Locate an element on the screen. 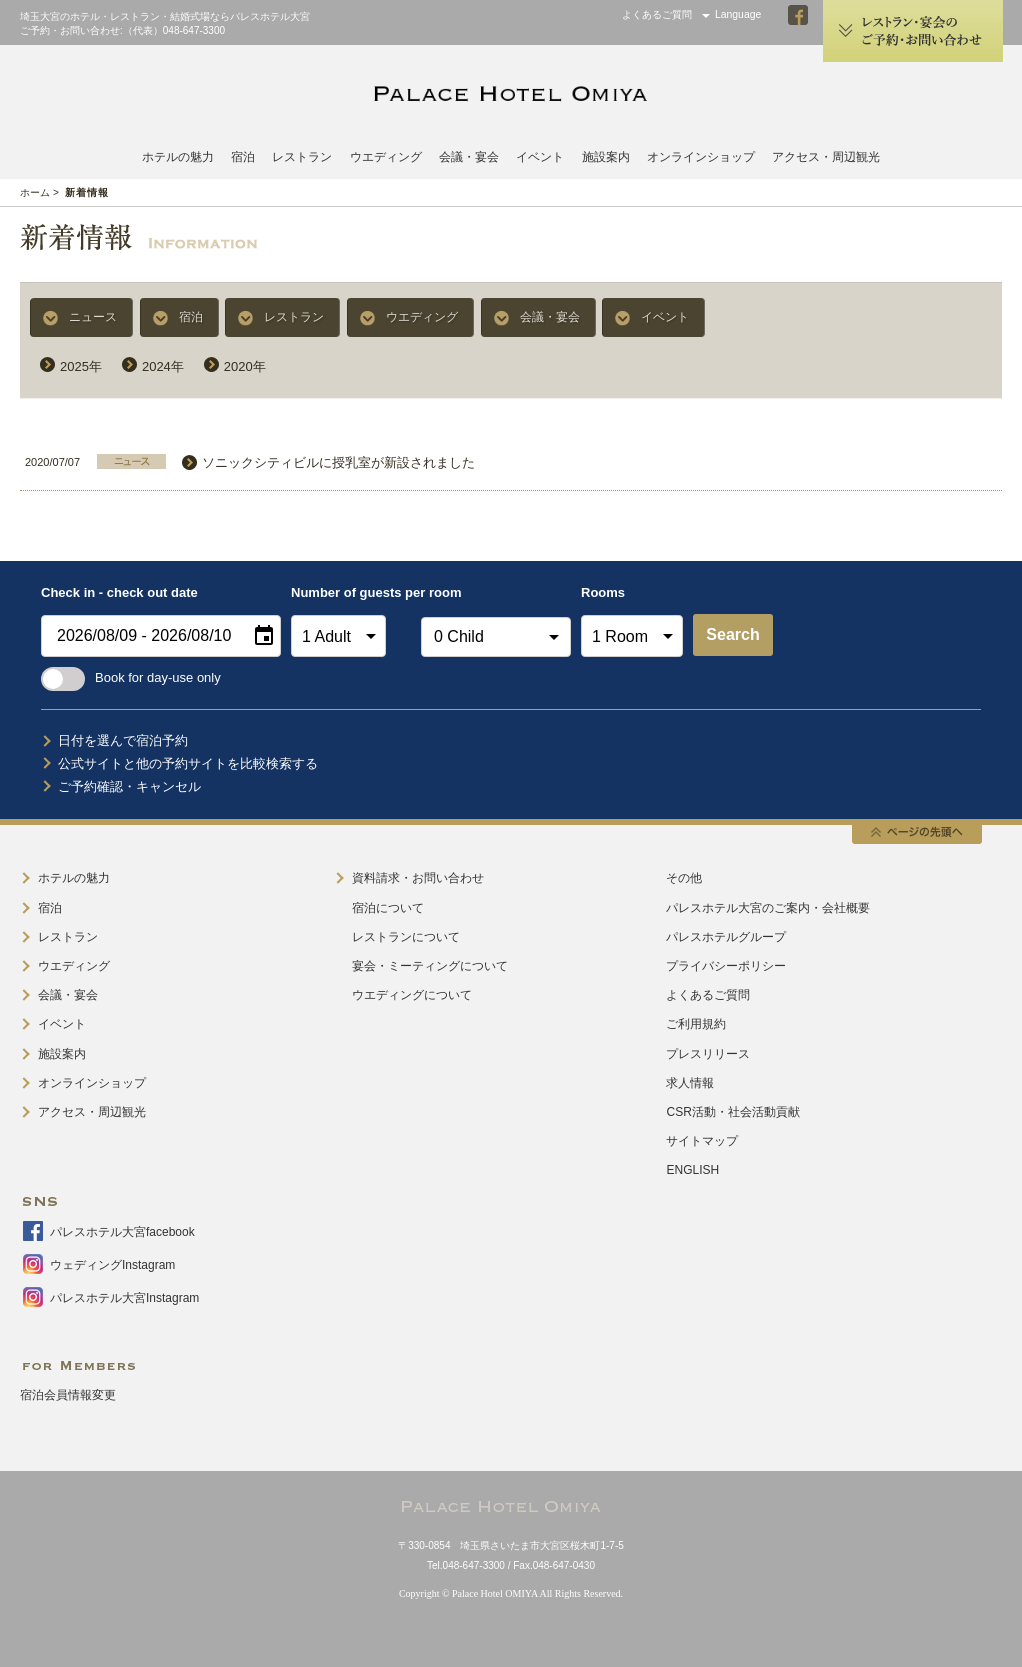 The height and width of the screenshot is (1667, 1022). プライバシーポリシー is located at coordinates (726, 966).